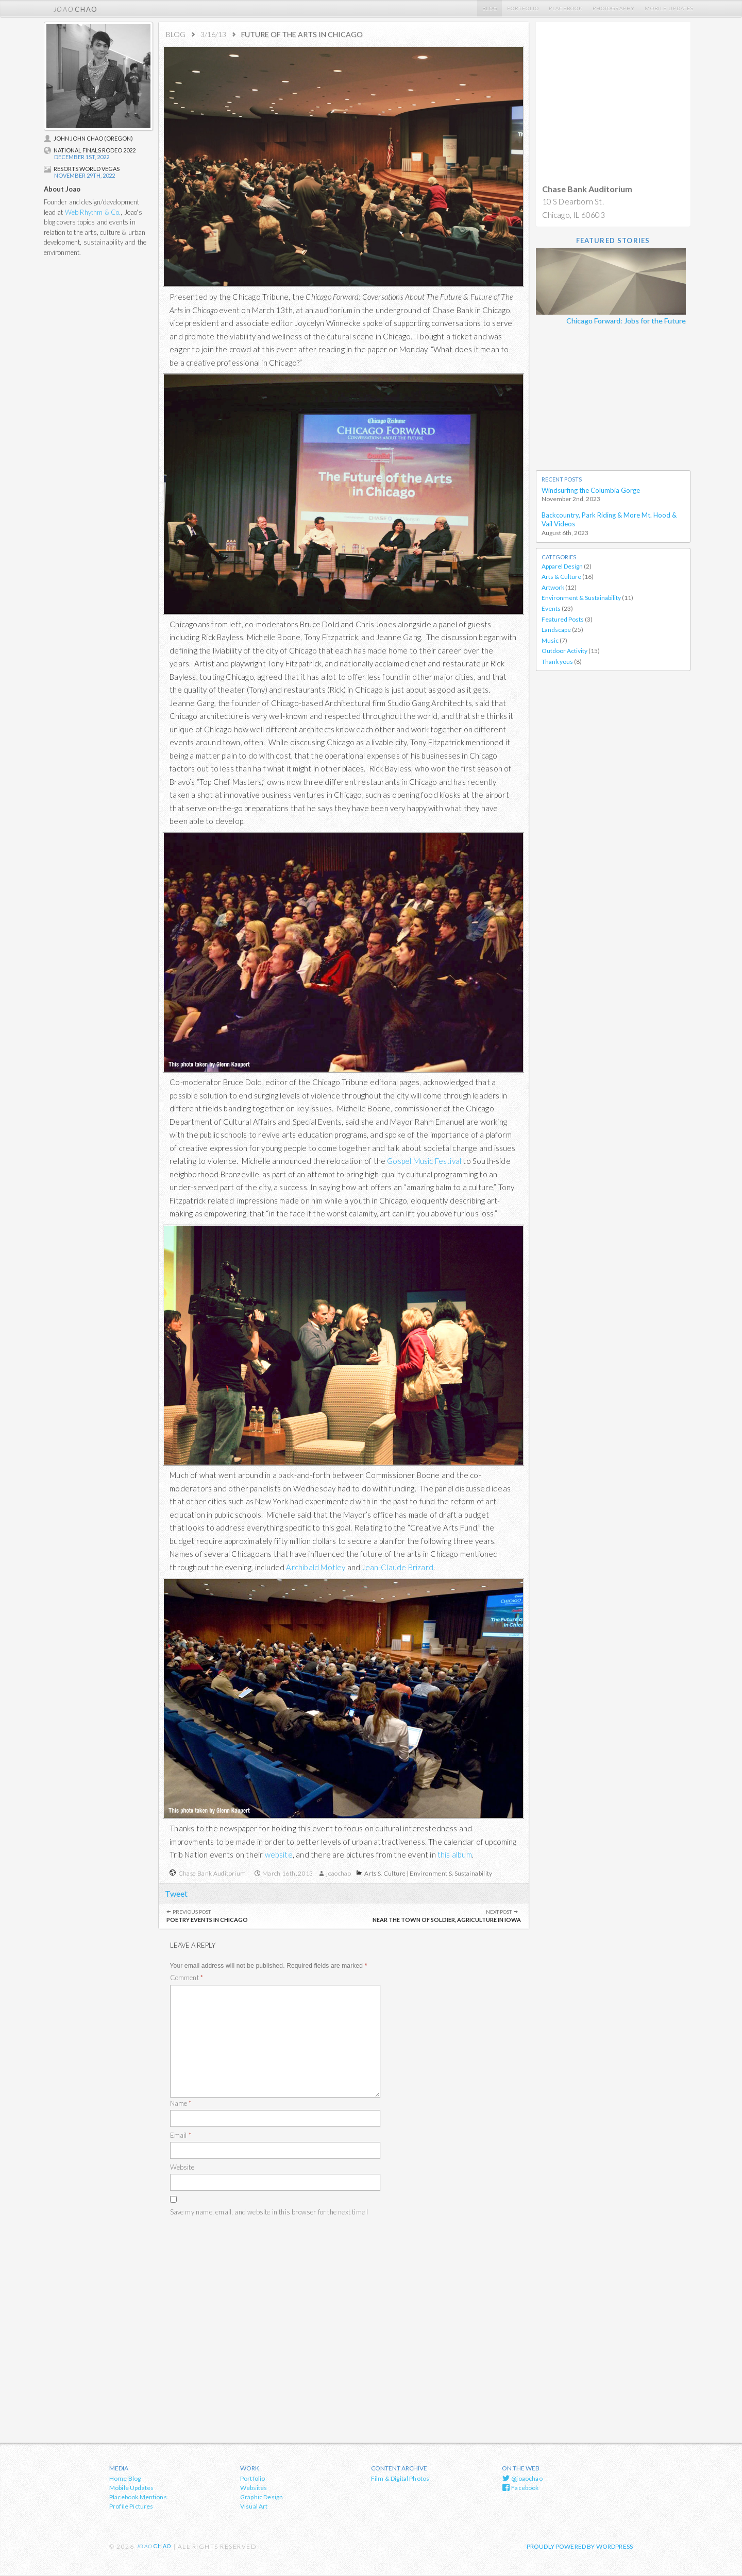  Describe the element at coordinates (176, 1893) in the screenshot. I see `Tweet` at that location.